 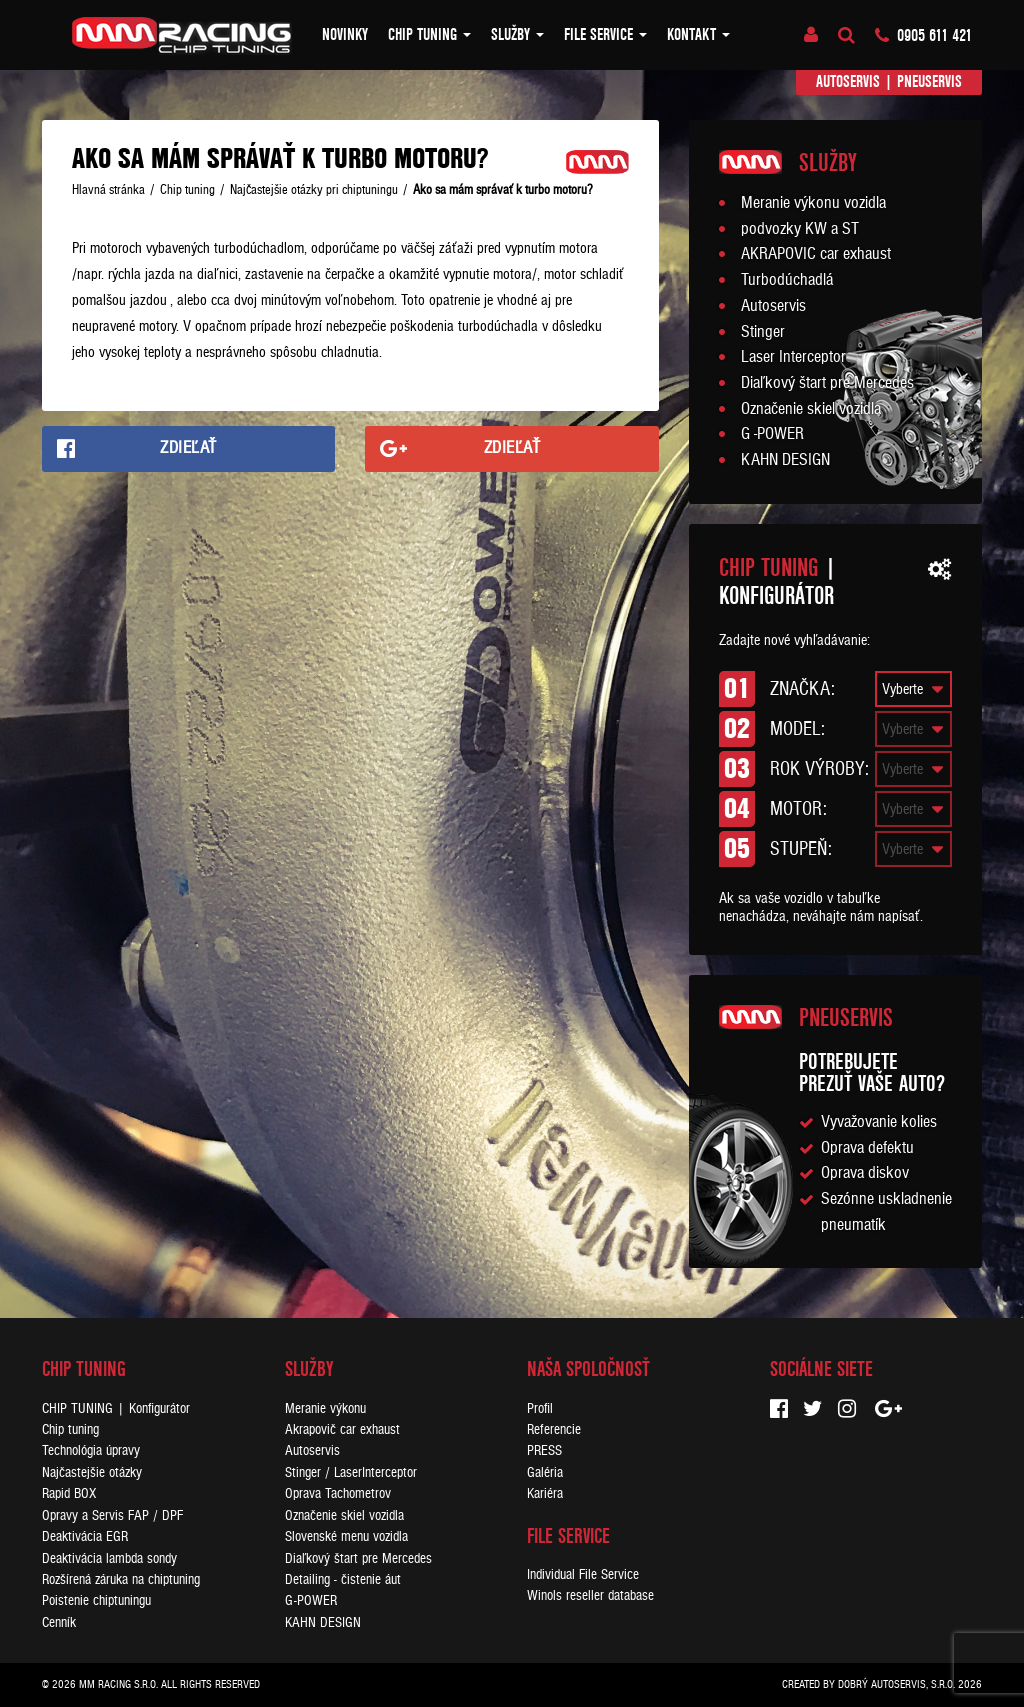 I want to click on Najčastejšie otázky pri chiptuningu, so click(x=314, y=190).